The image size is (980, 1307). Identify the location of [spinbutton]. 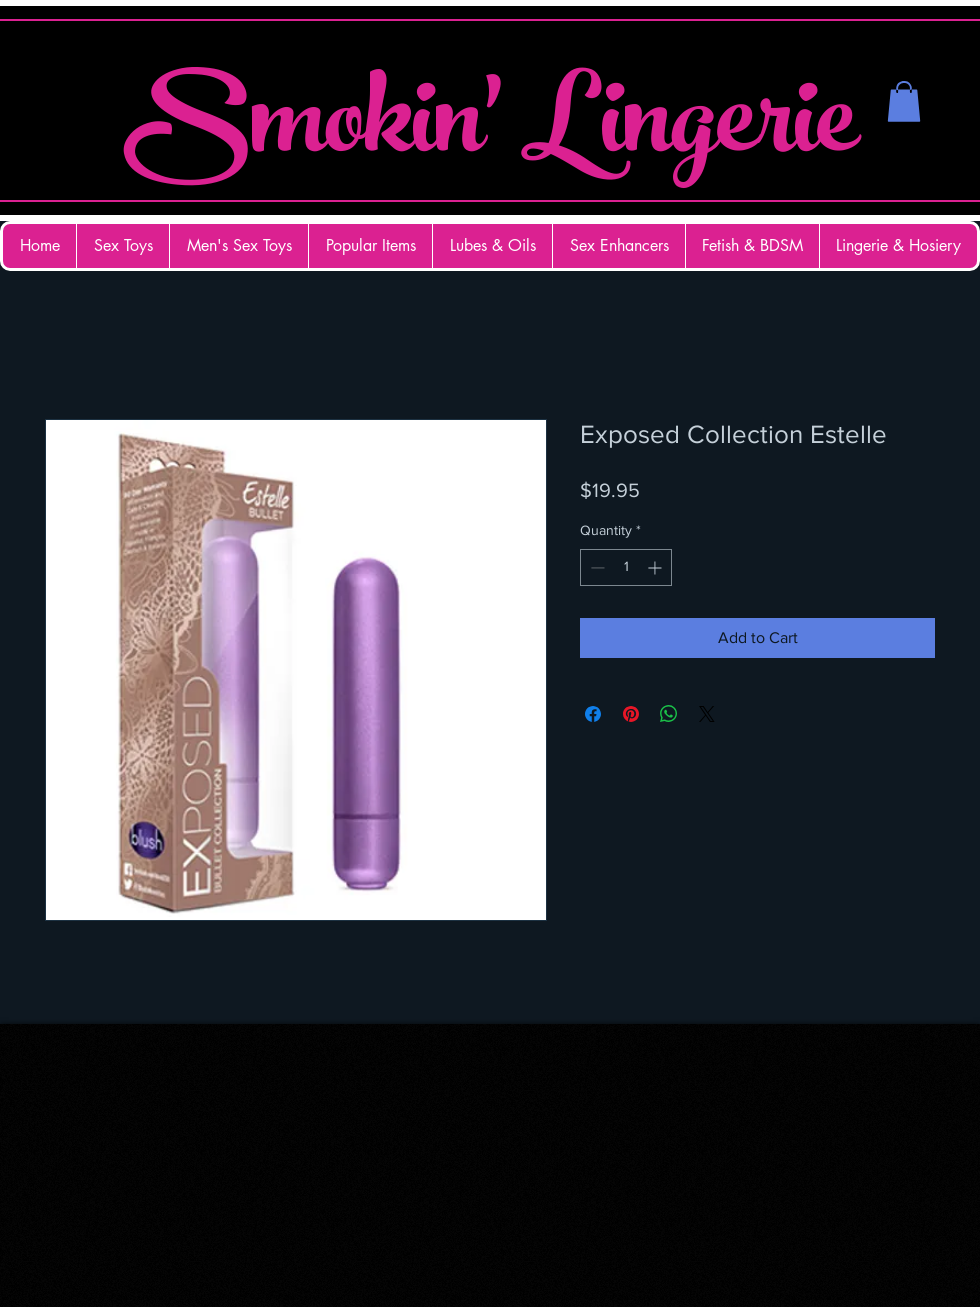
(626, 567).